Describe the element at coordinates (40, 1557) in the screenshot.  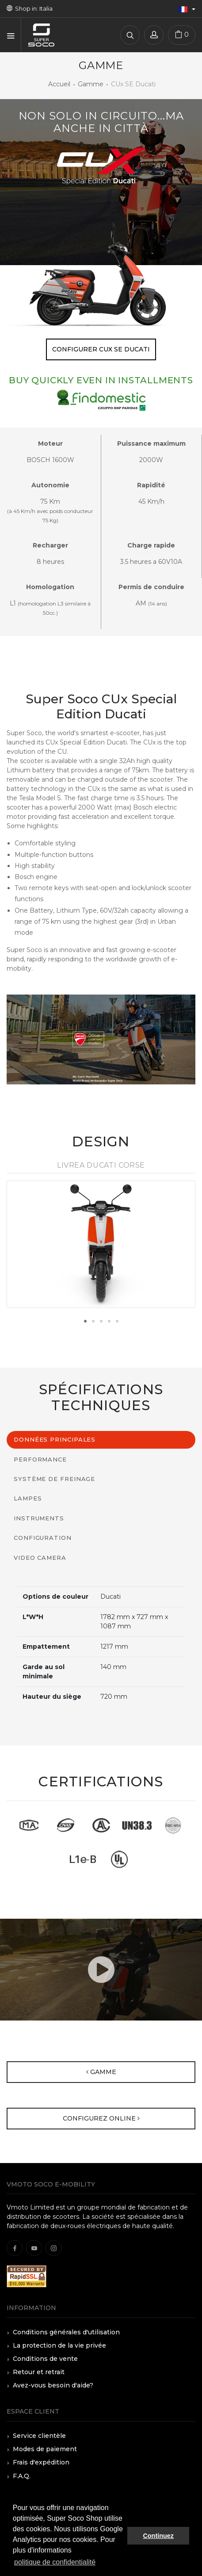
I see `Video Camera [tab]` at that location.